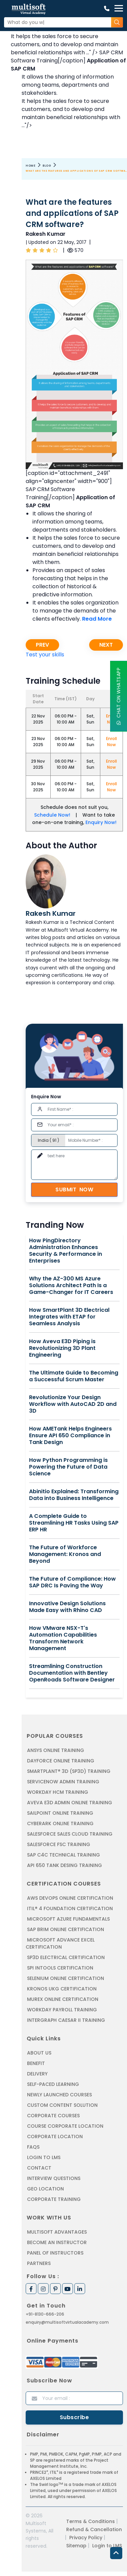  What do you see at coordinates (68, 1467) in the screenshot?
I see `How Python Programming is Powering the Future of Data Science` at bounding box center [68, 1467].